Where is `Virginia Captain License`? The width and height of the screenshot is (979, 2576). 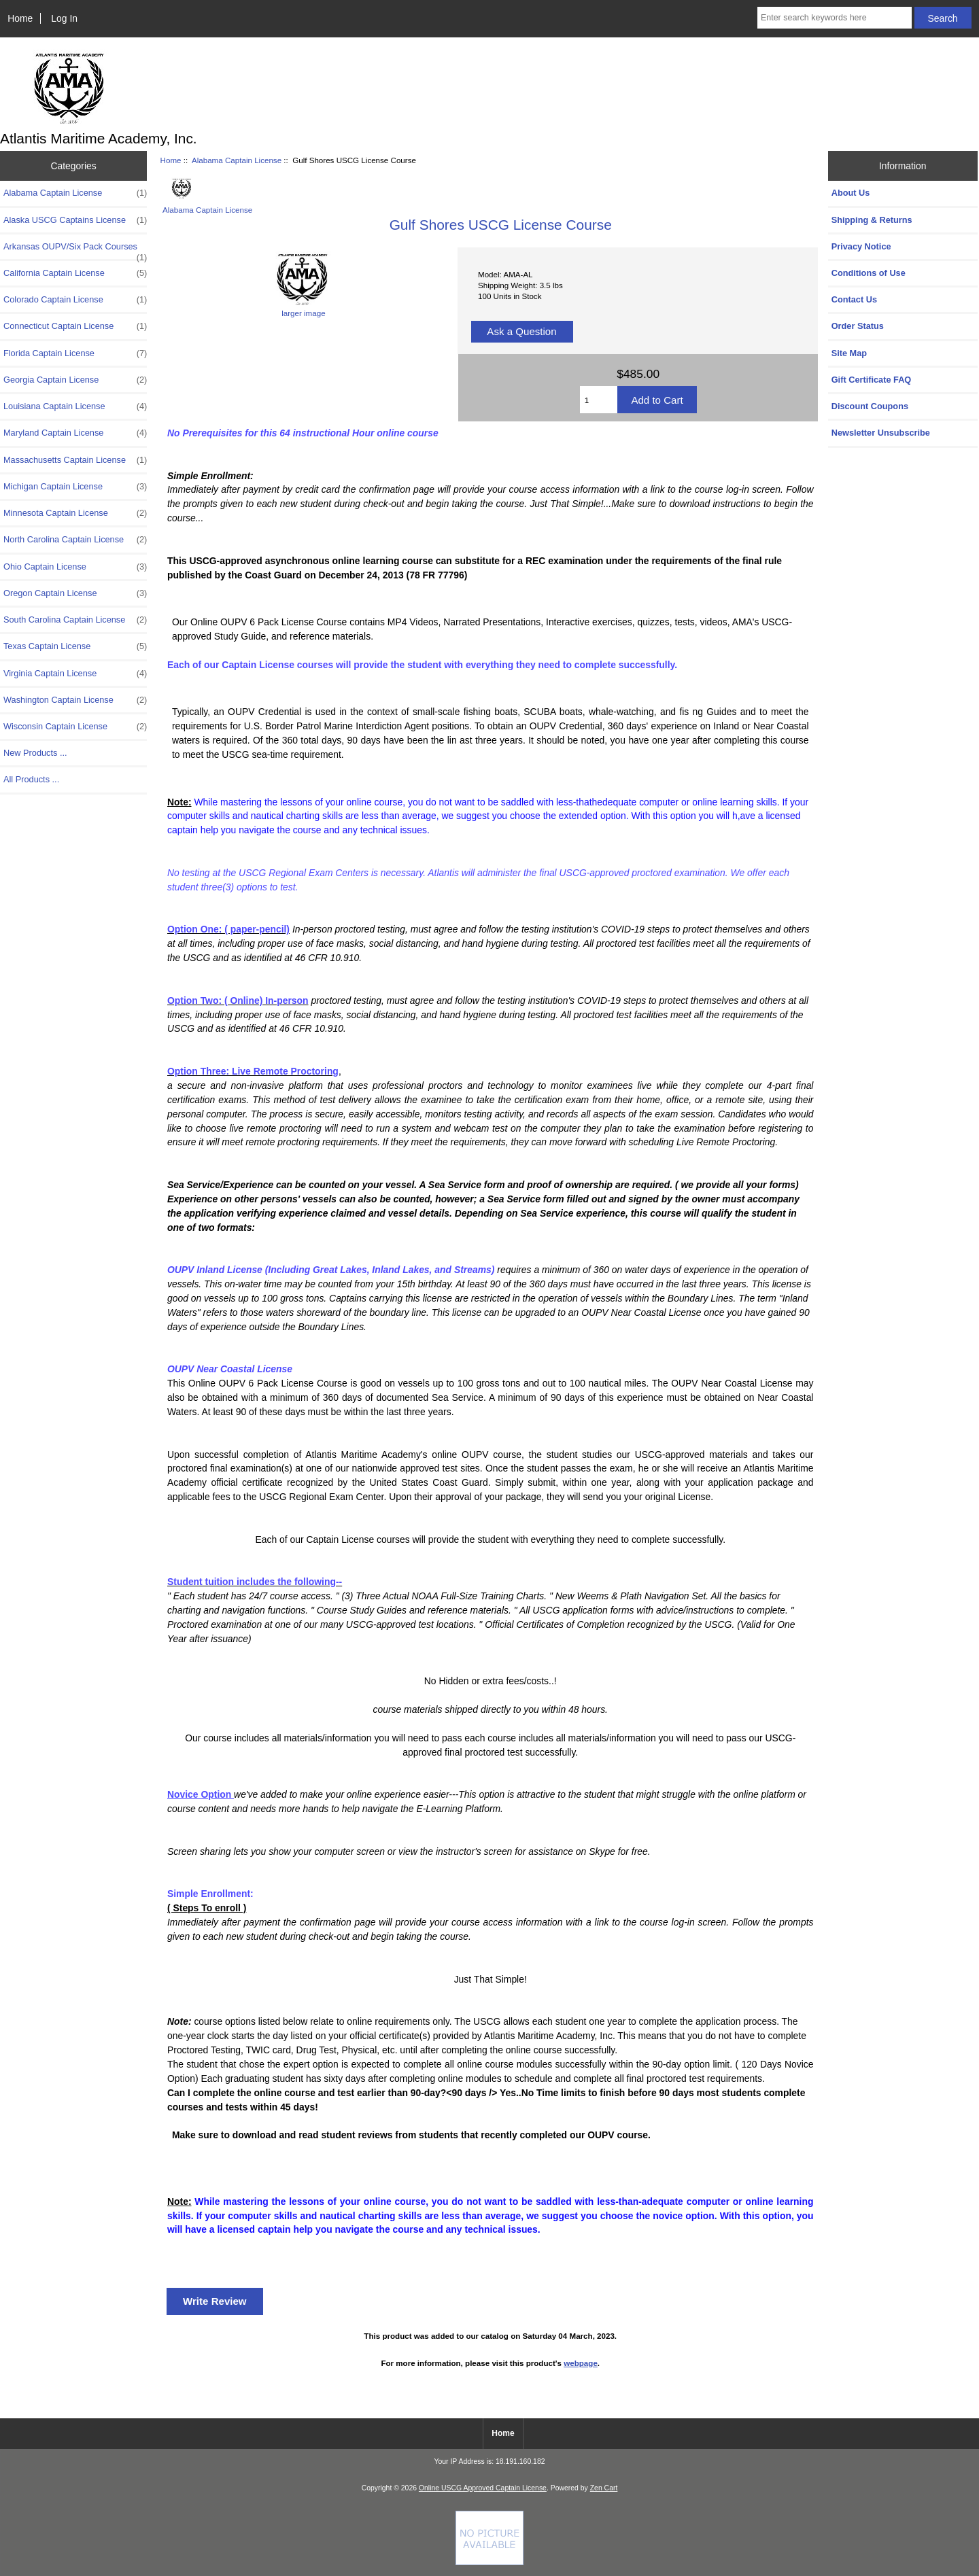
Virginia Captain License is located at coordinates (75, 673).